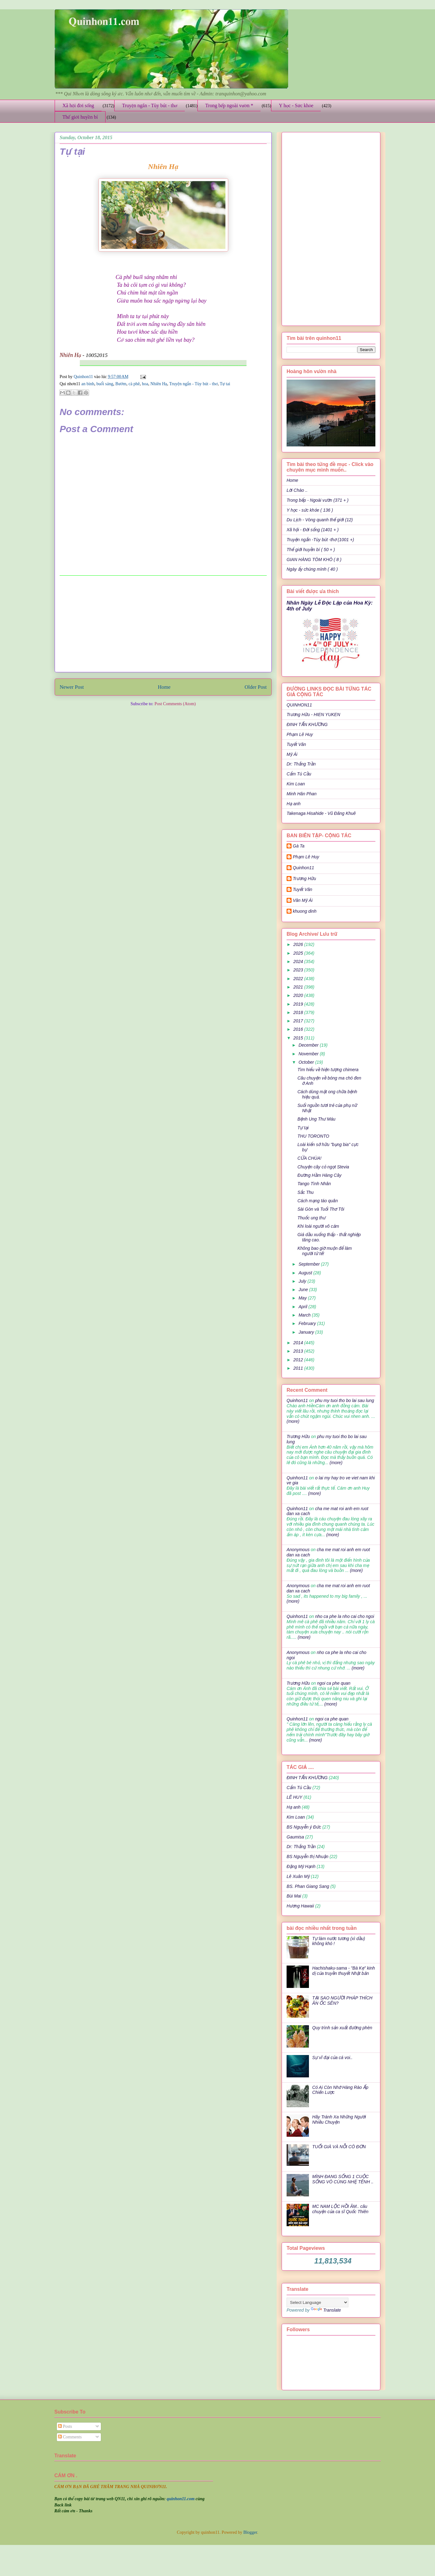 The image size is (435, 2576). What do you see at coordinates (163, 623) in the screenshot?
I see `[Advertisement]` at bounding box center [163, 623].